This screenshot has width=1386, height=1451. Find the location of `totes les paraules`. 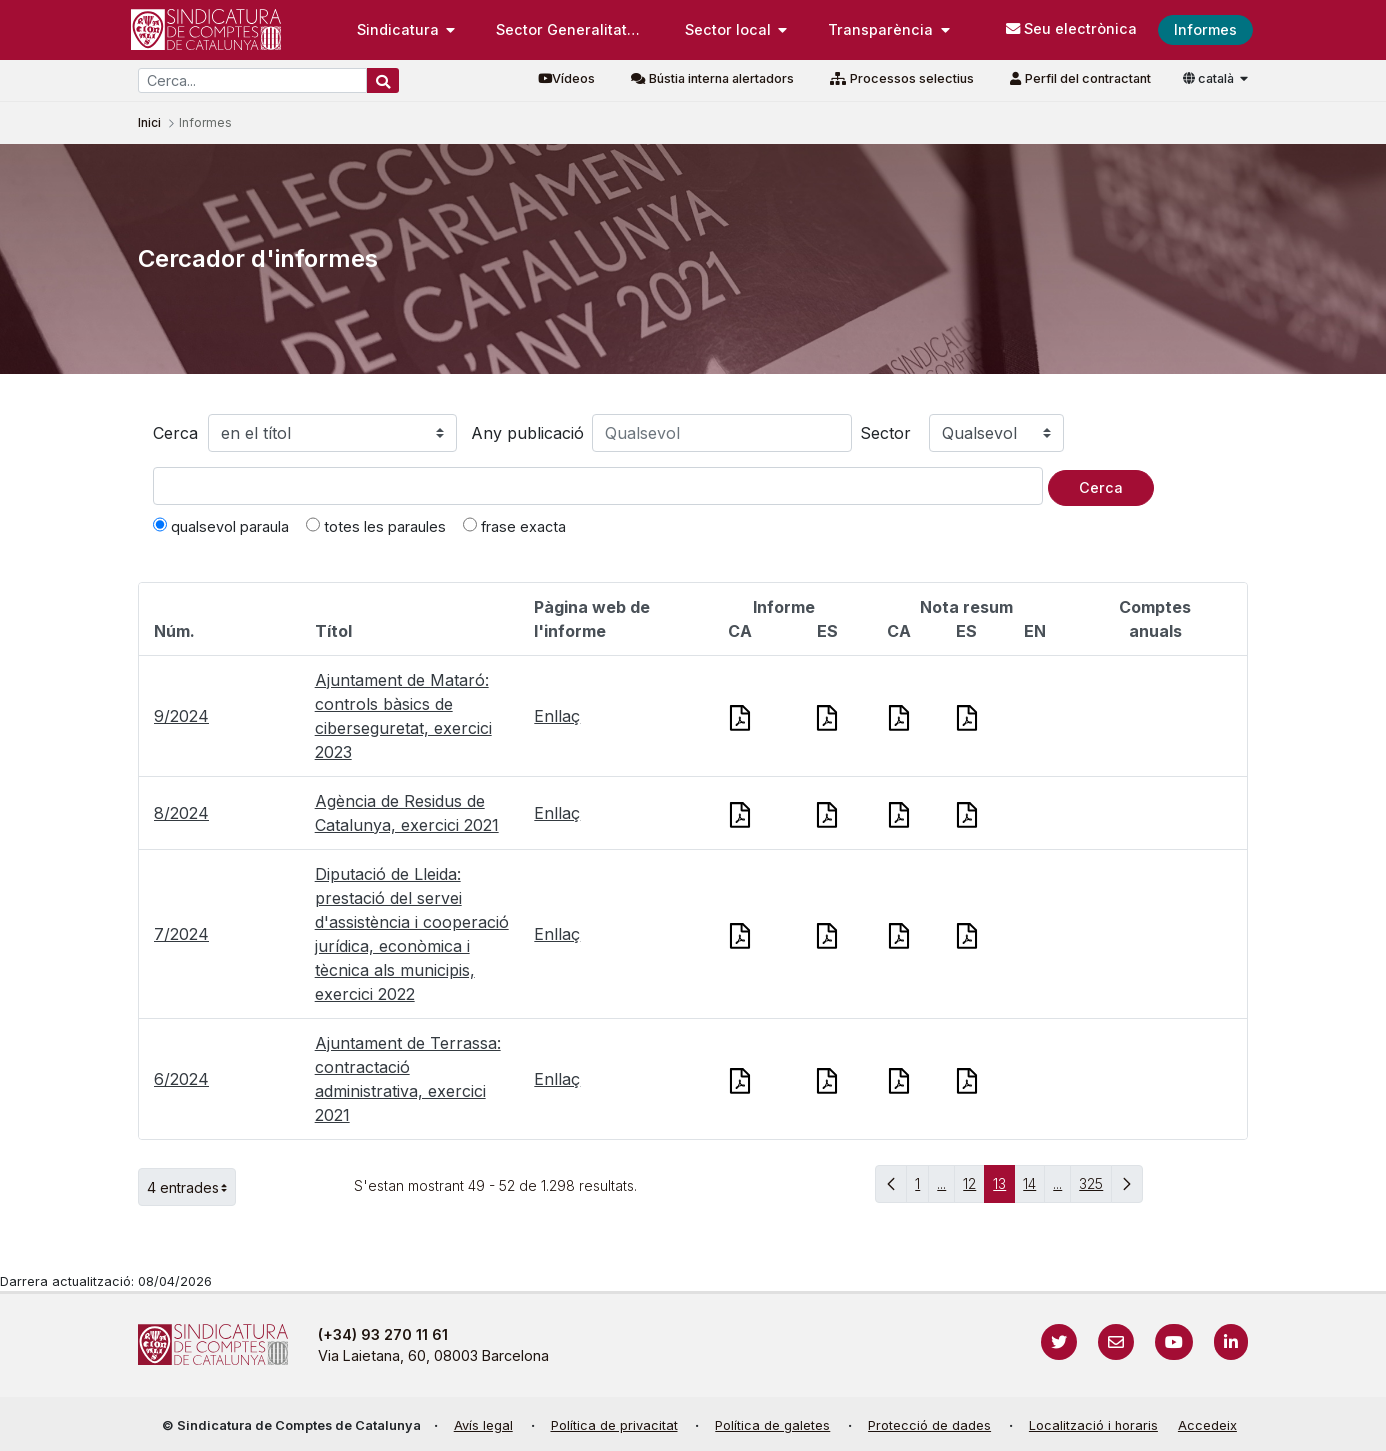

totes les paraules is located at coordinates (376, 526).